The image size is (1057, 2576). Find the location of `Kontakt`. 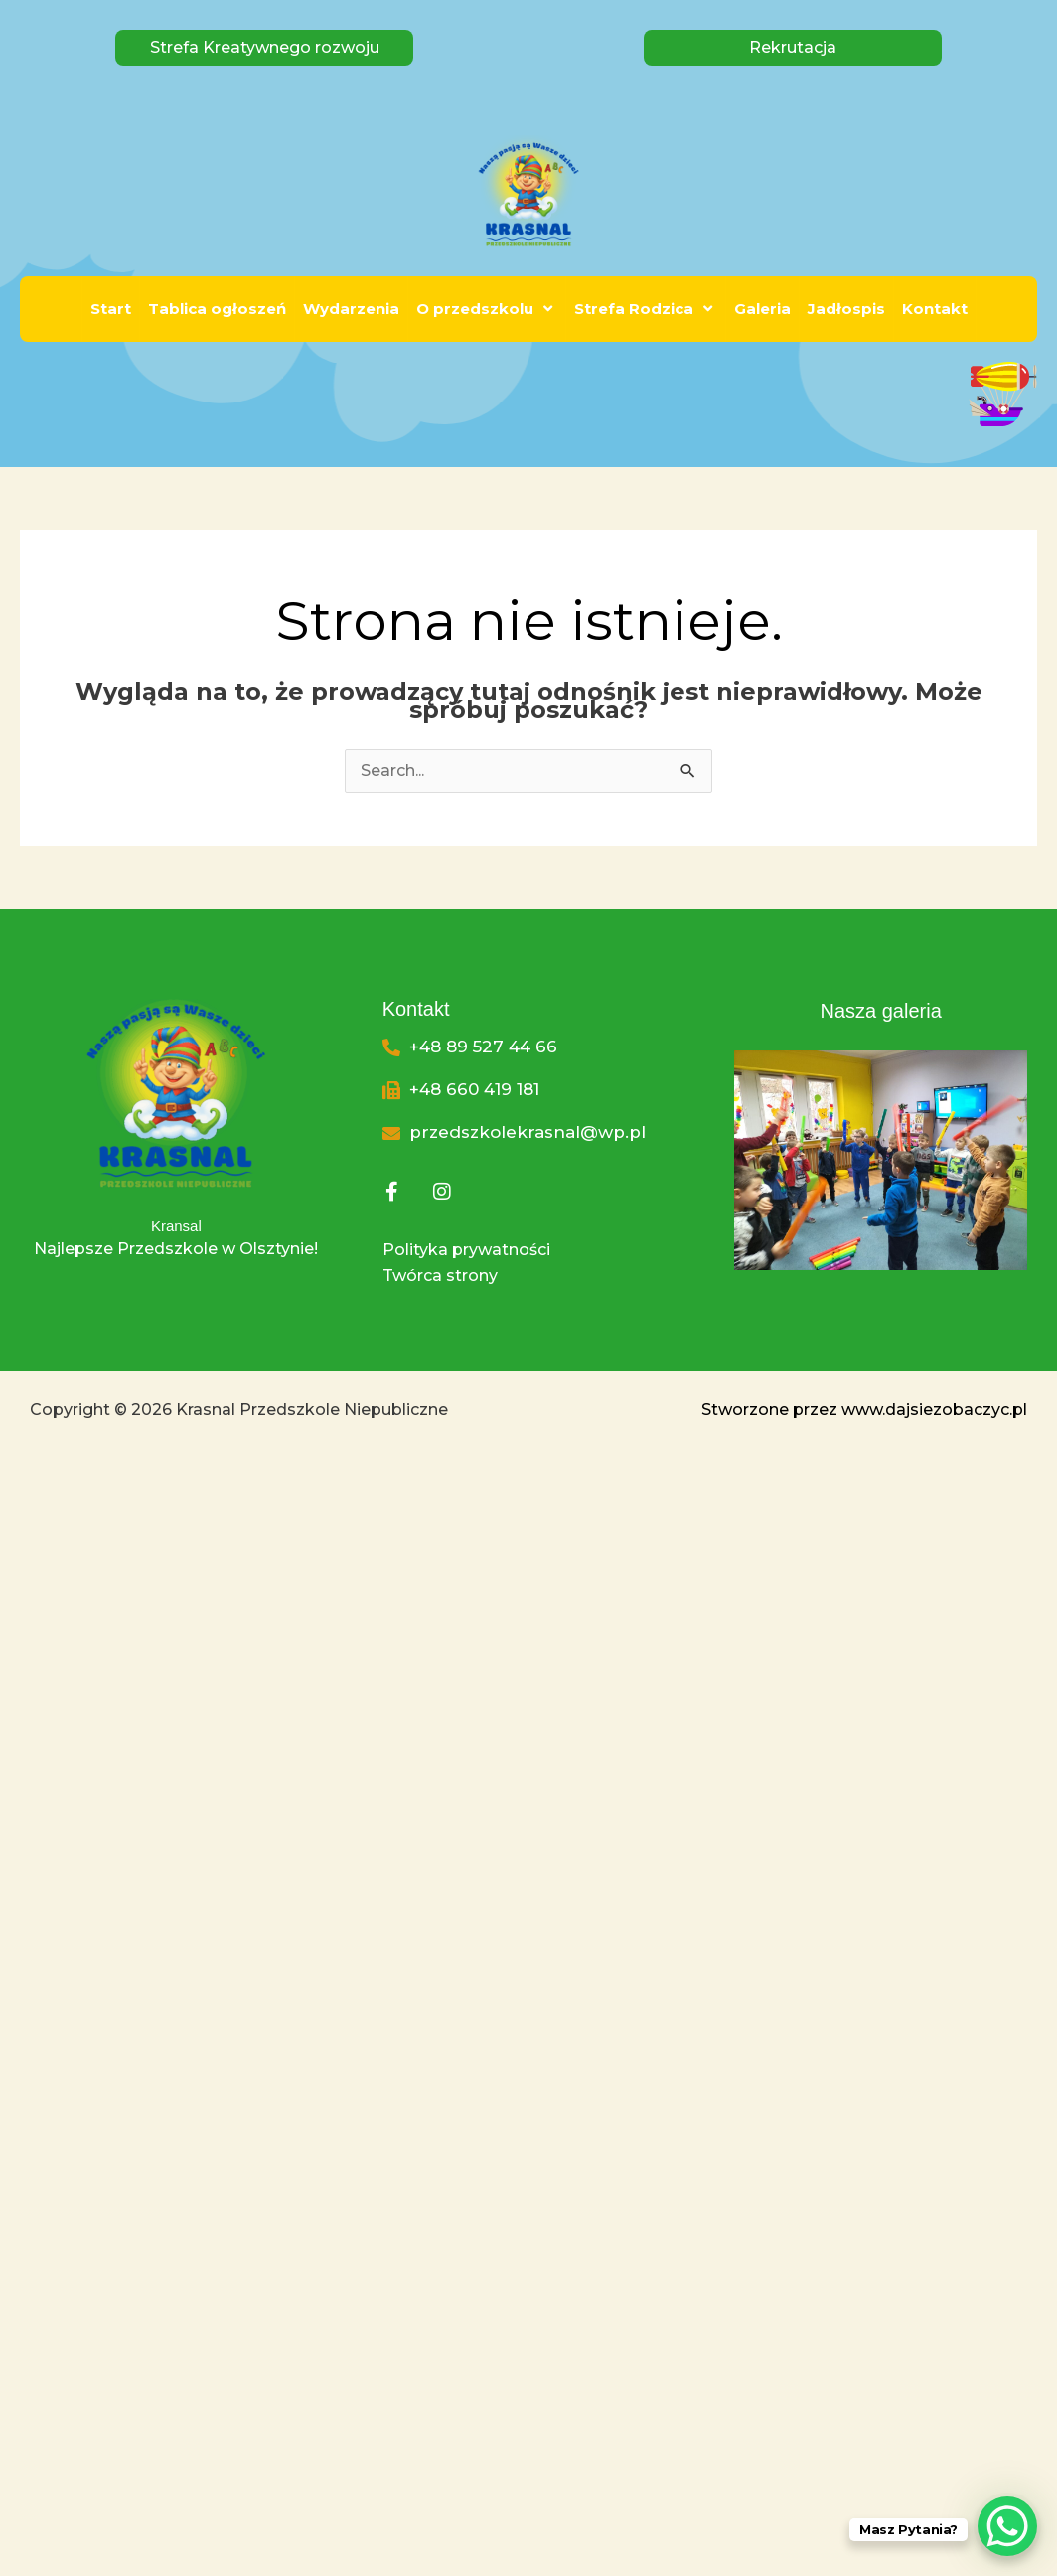

Kontakt is located at coordinates (935, 308).